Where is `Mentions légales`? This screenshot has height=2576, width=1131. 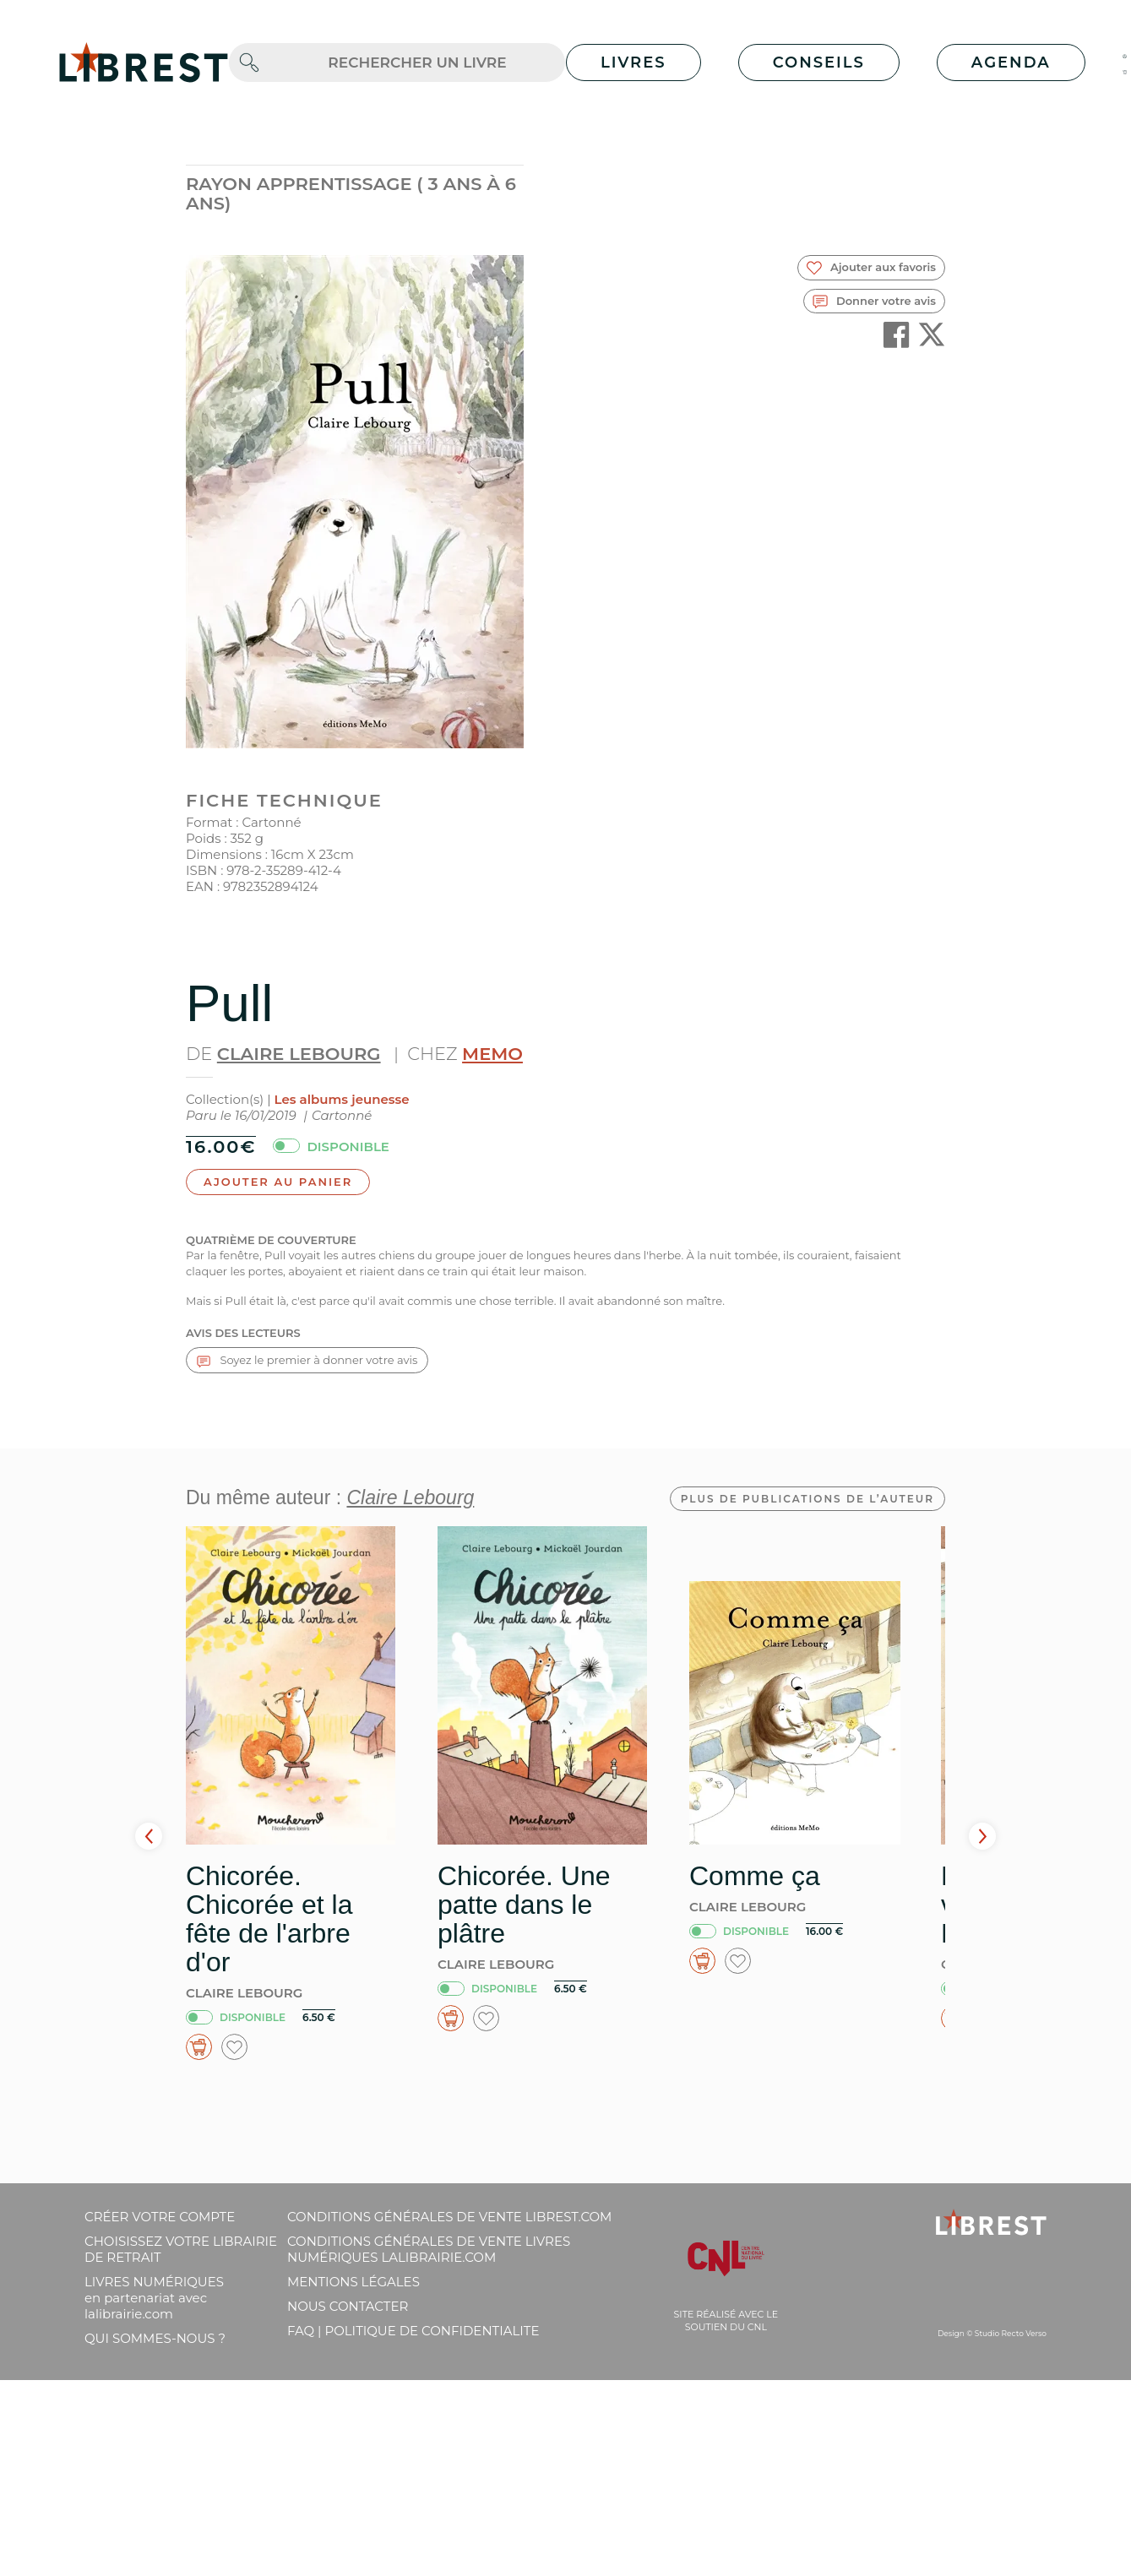 Mentions légales is located at coordinates (353, 2282).